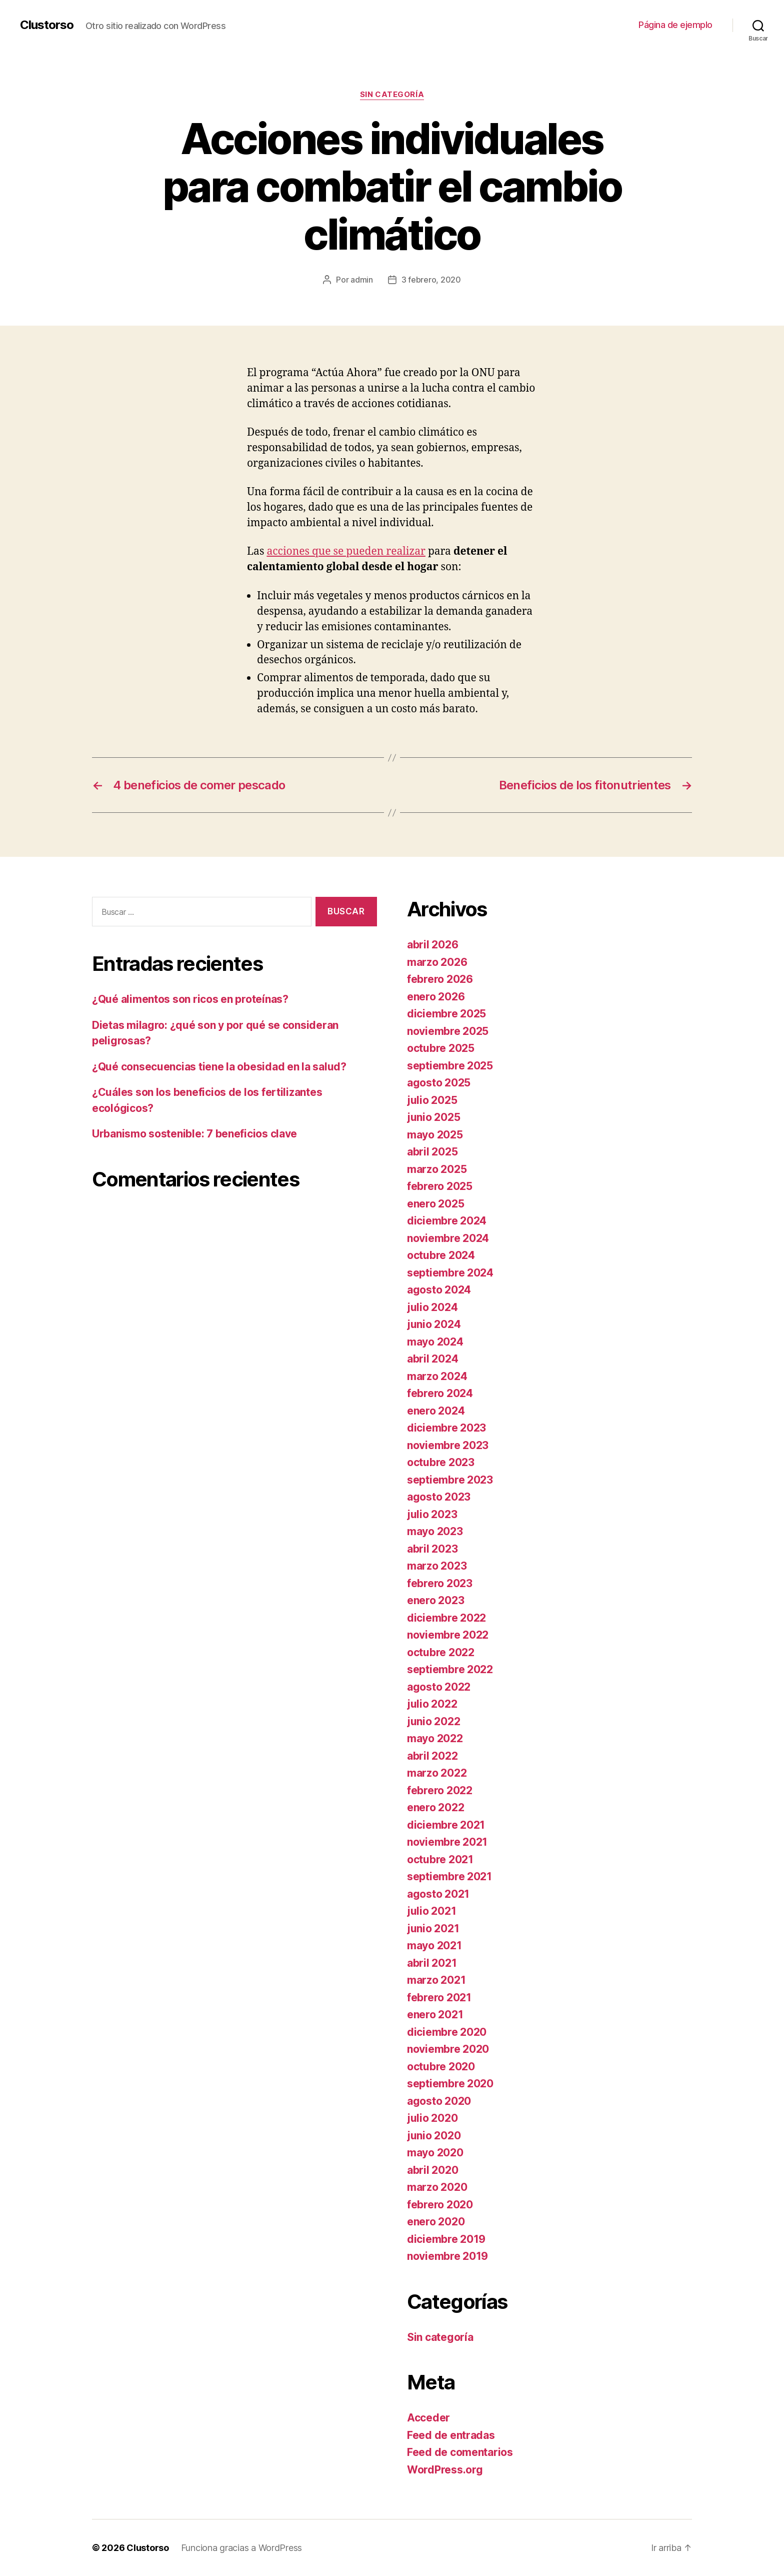 This screenshot has width=784, height=2576. I want to click on octubre 2025, so click(440, 1048).